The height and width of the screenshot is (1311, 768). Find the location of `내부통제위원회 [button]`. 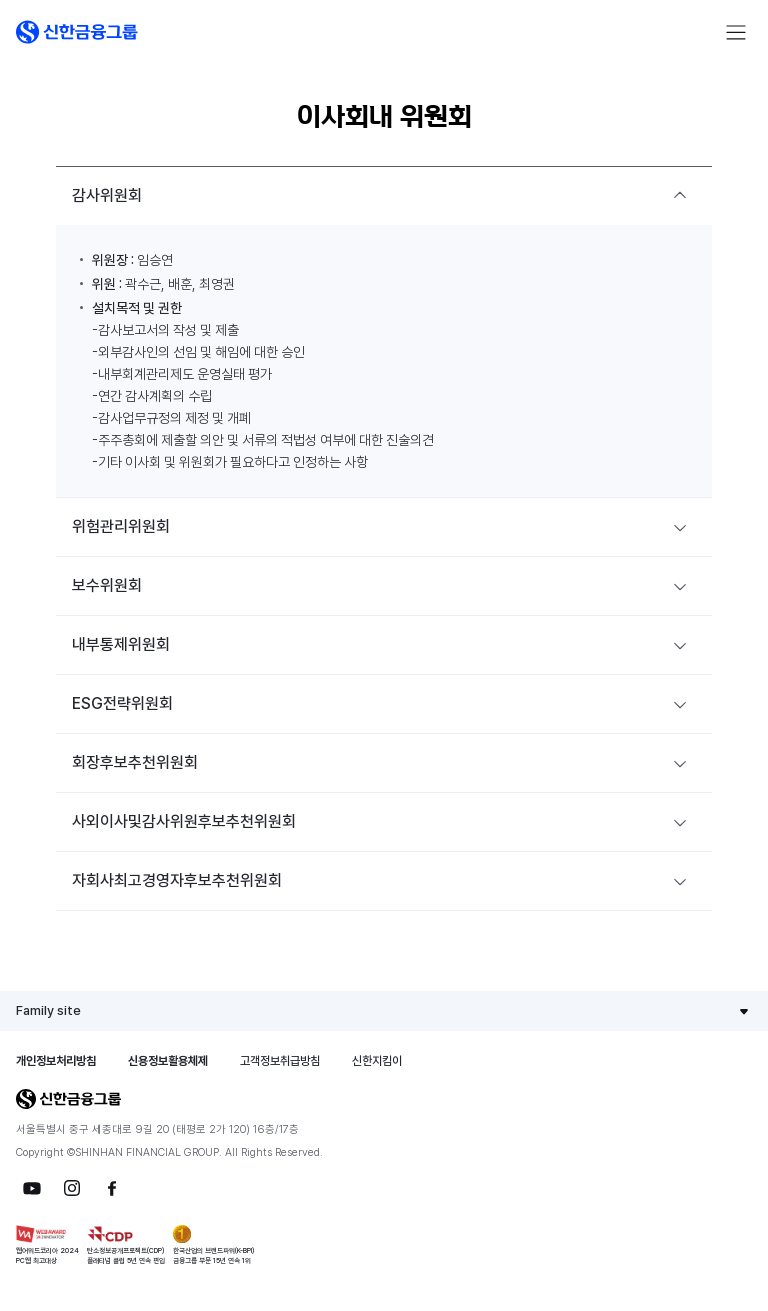

내부통제위원회 [button] is located at coordinates (121, 644).